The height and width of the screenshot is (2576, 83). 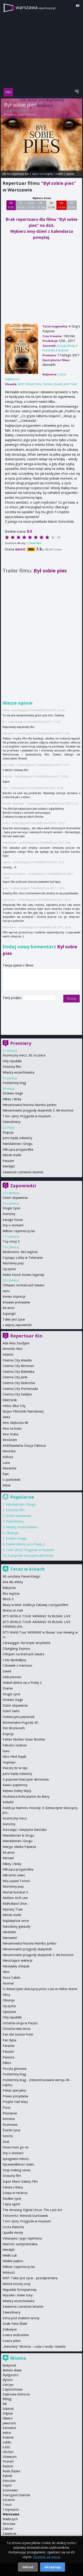 I want to click on Stop making sense, so click(x=17, y=2170).